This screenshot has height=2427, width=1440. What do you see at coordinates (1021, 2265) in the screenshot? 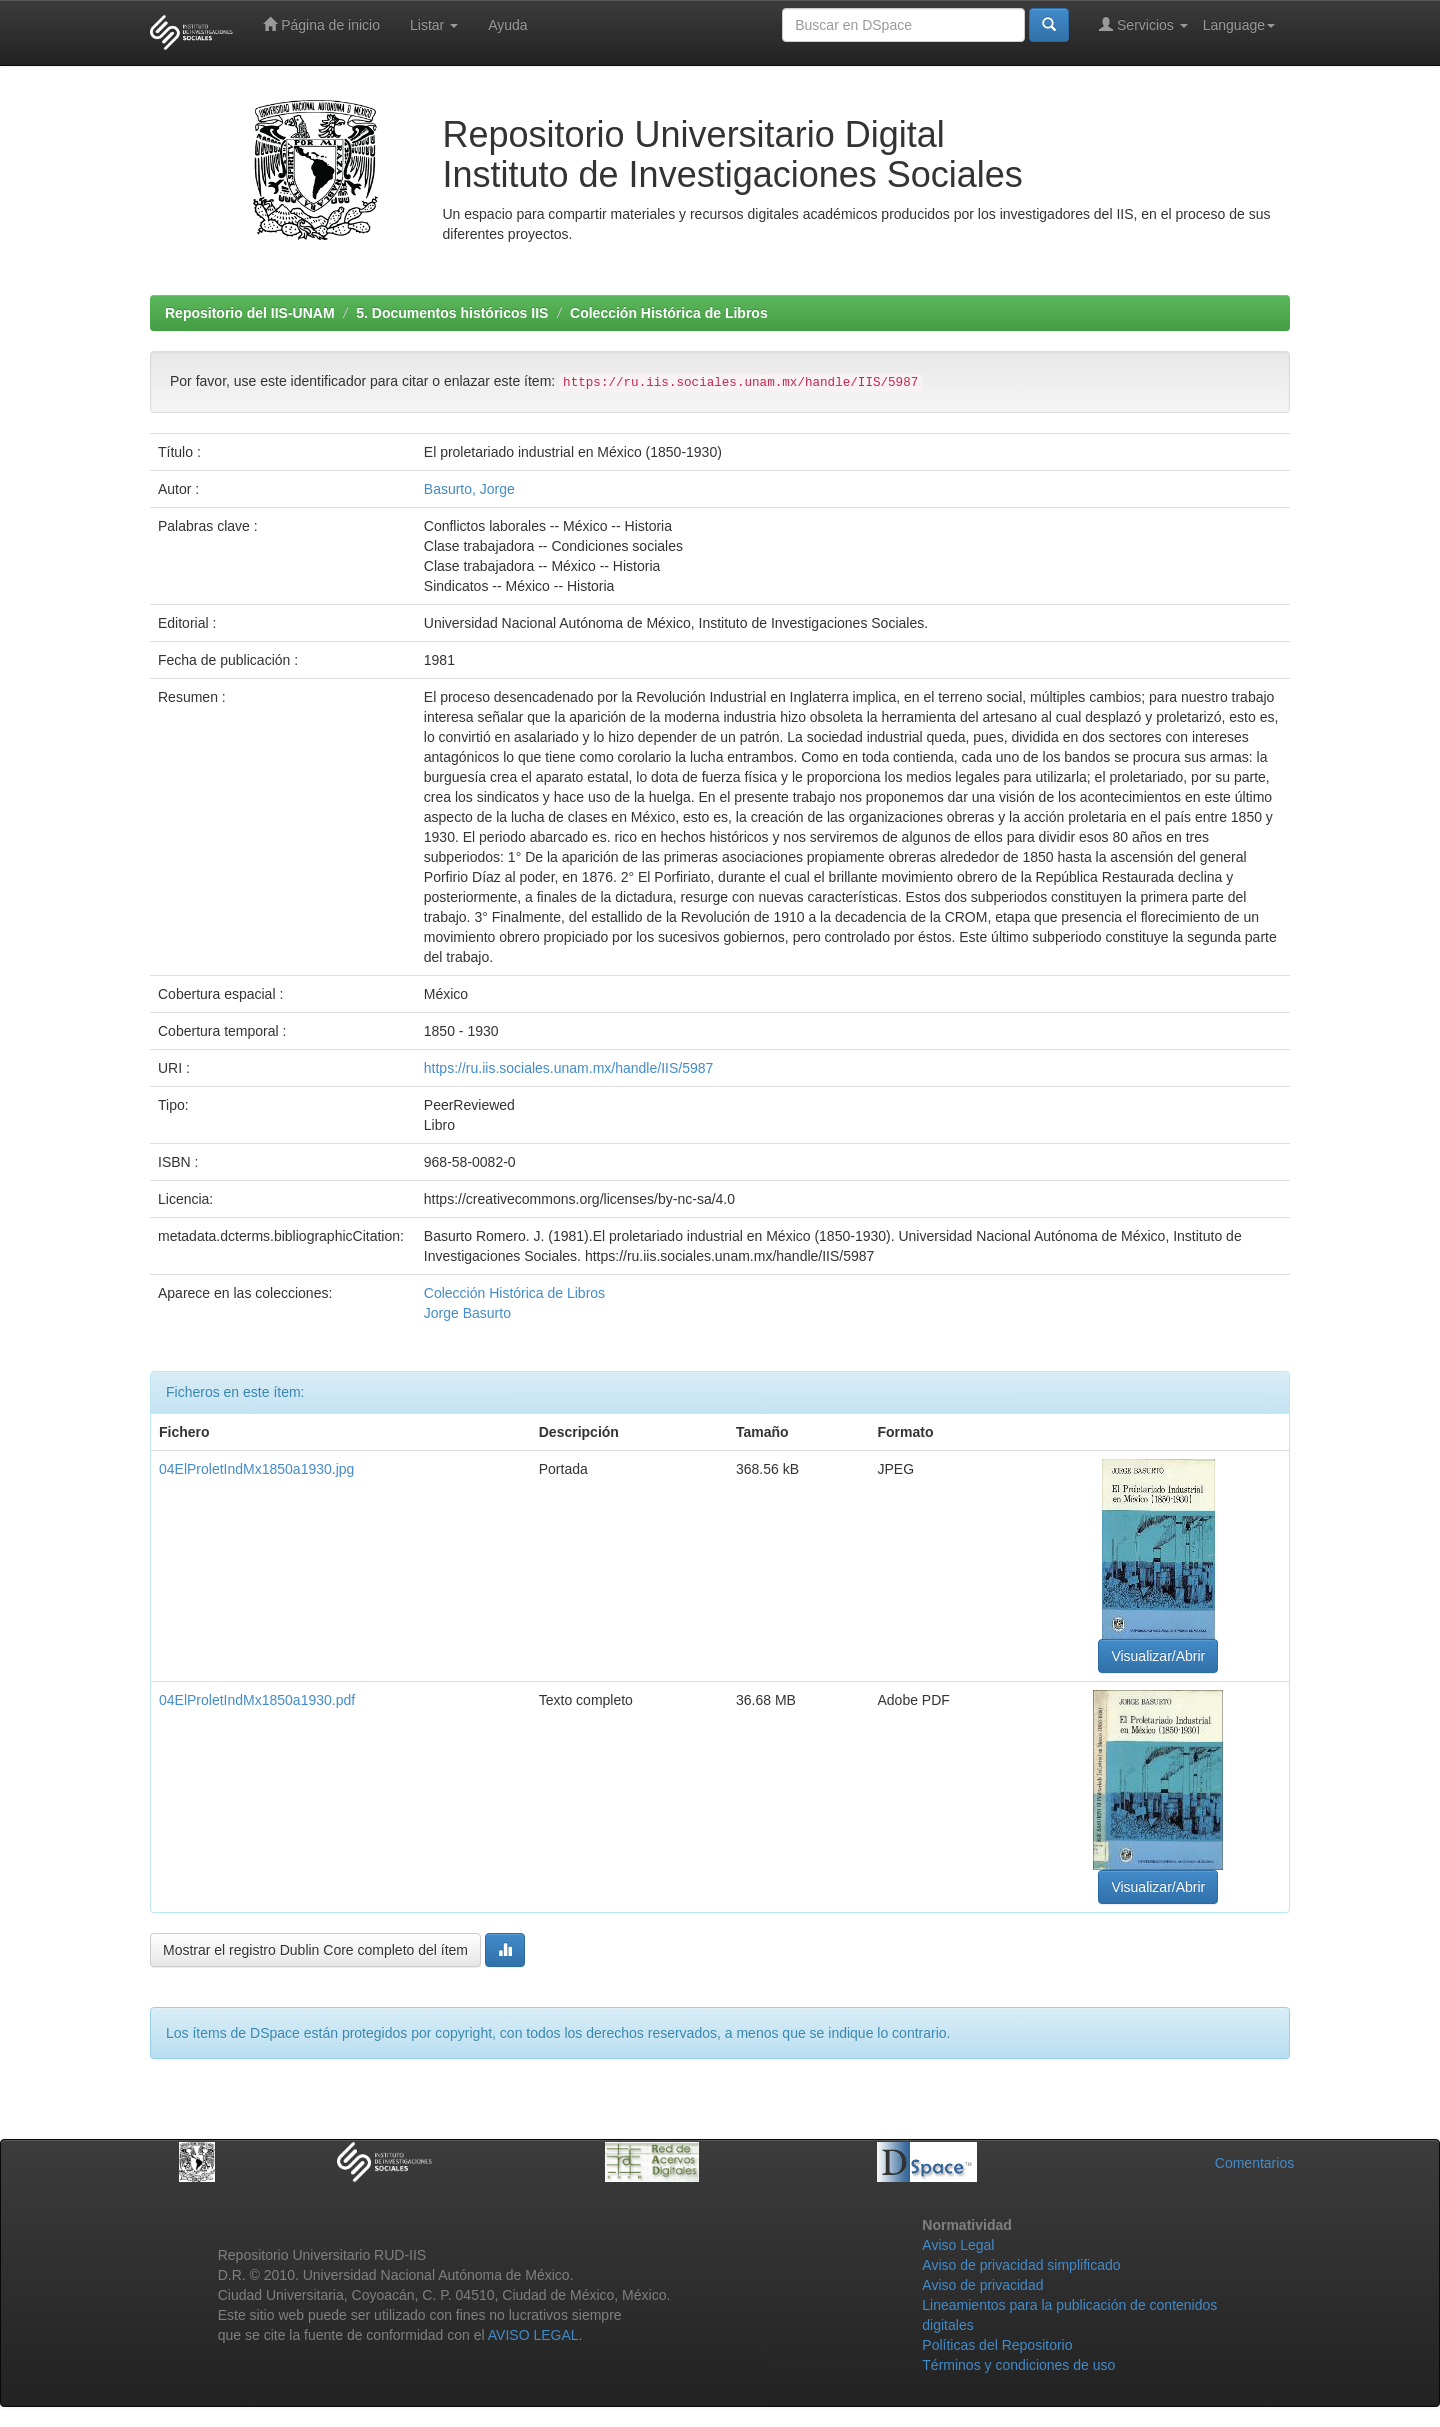
I see `Aviso de privacidad simplificado` at bounding box center [1021, 2265].